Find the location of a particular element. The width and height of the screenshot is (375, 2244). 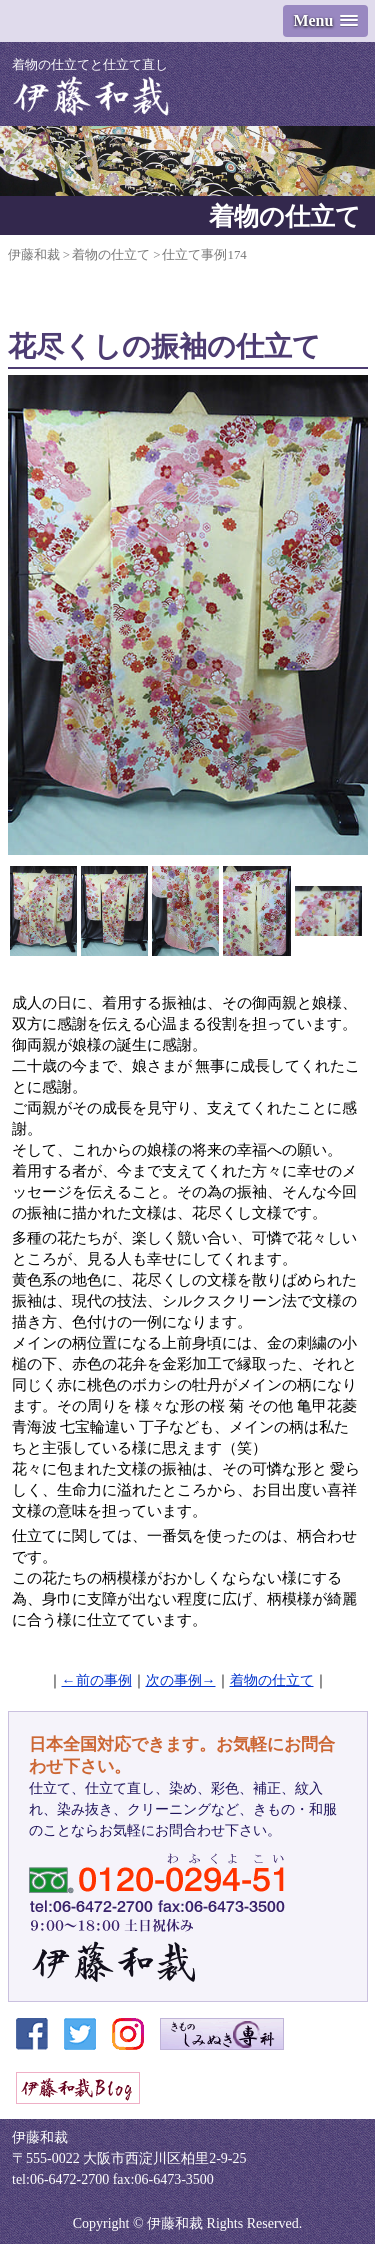

着物の仕立て is located at coordinates (272, 1680).